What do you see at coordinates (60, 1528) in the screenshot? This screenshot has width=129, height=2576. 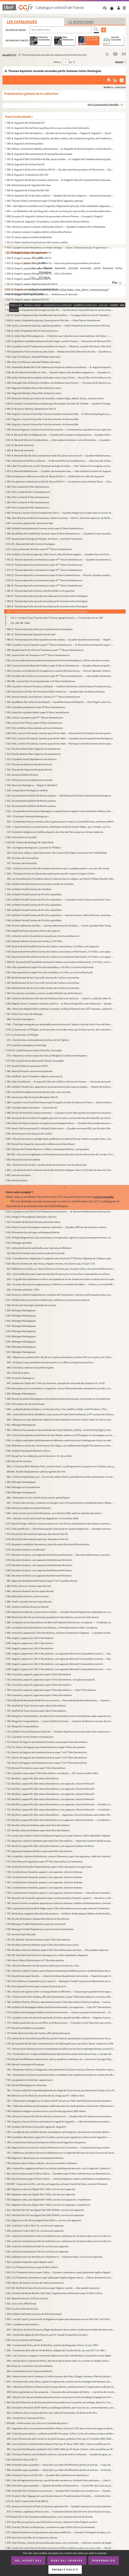 I see `672. Liber pontificalis. — Decretales pseudo-Isidorianae et Capitula Angilramni. — Quaedam provinciae Rem...` at bounding box center [60, 1528].